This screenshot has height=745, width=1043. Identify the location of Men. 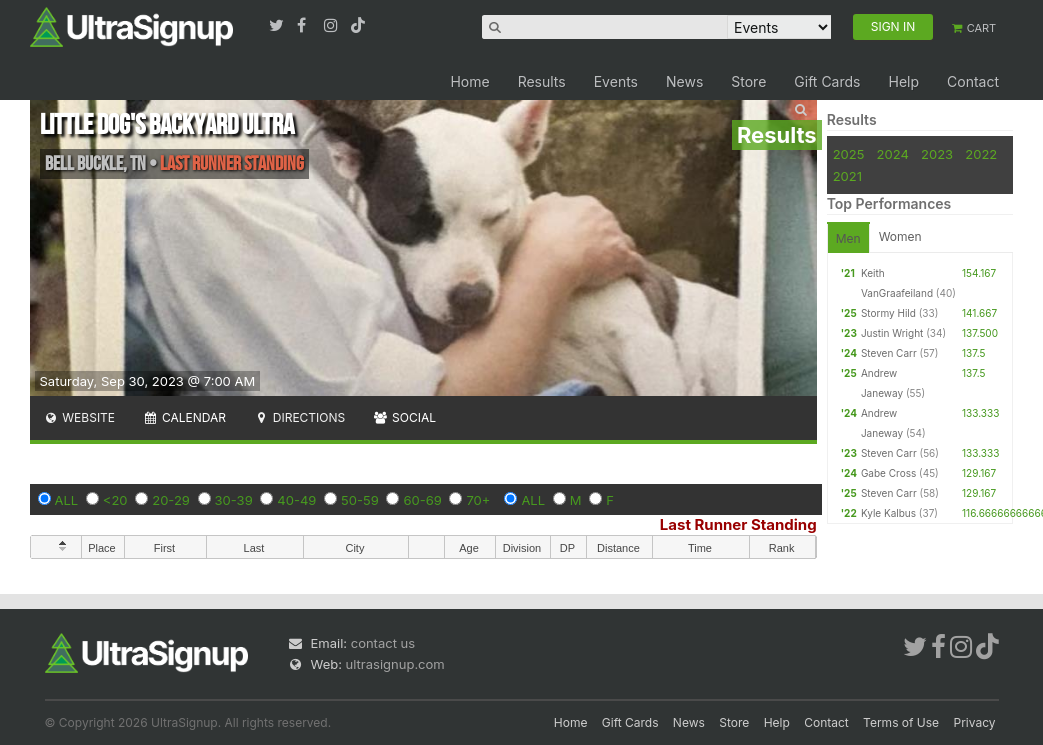
(848, 238).